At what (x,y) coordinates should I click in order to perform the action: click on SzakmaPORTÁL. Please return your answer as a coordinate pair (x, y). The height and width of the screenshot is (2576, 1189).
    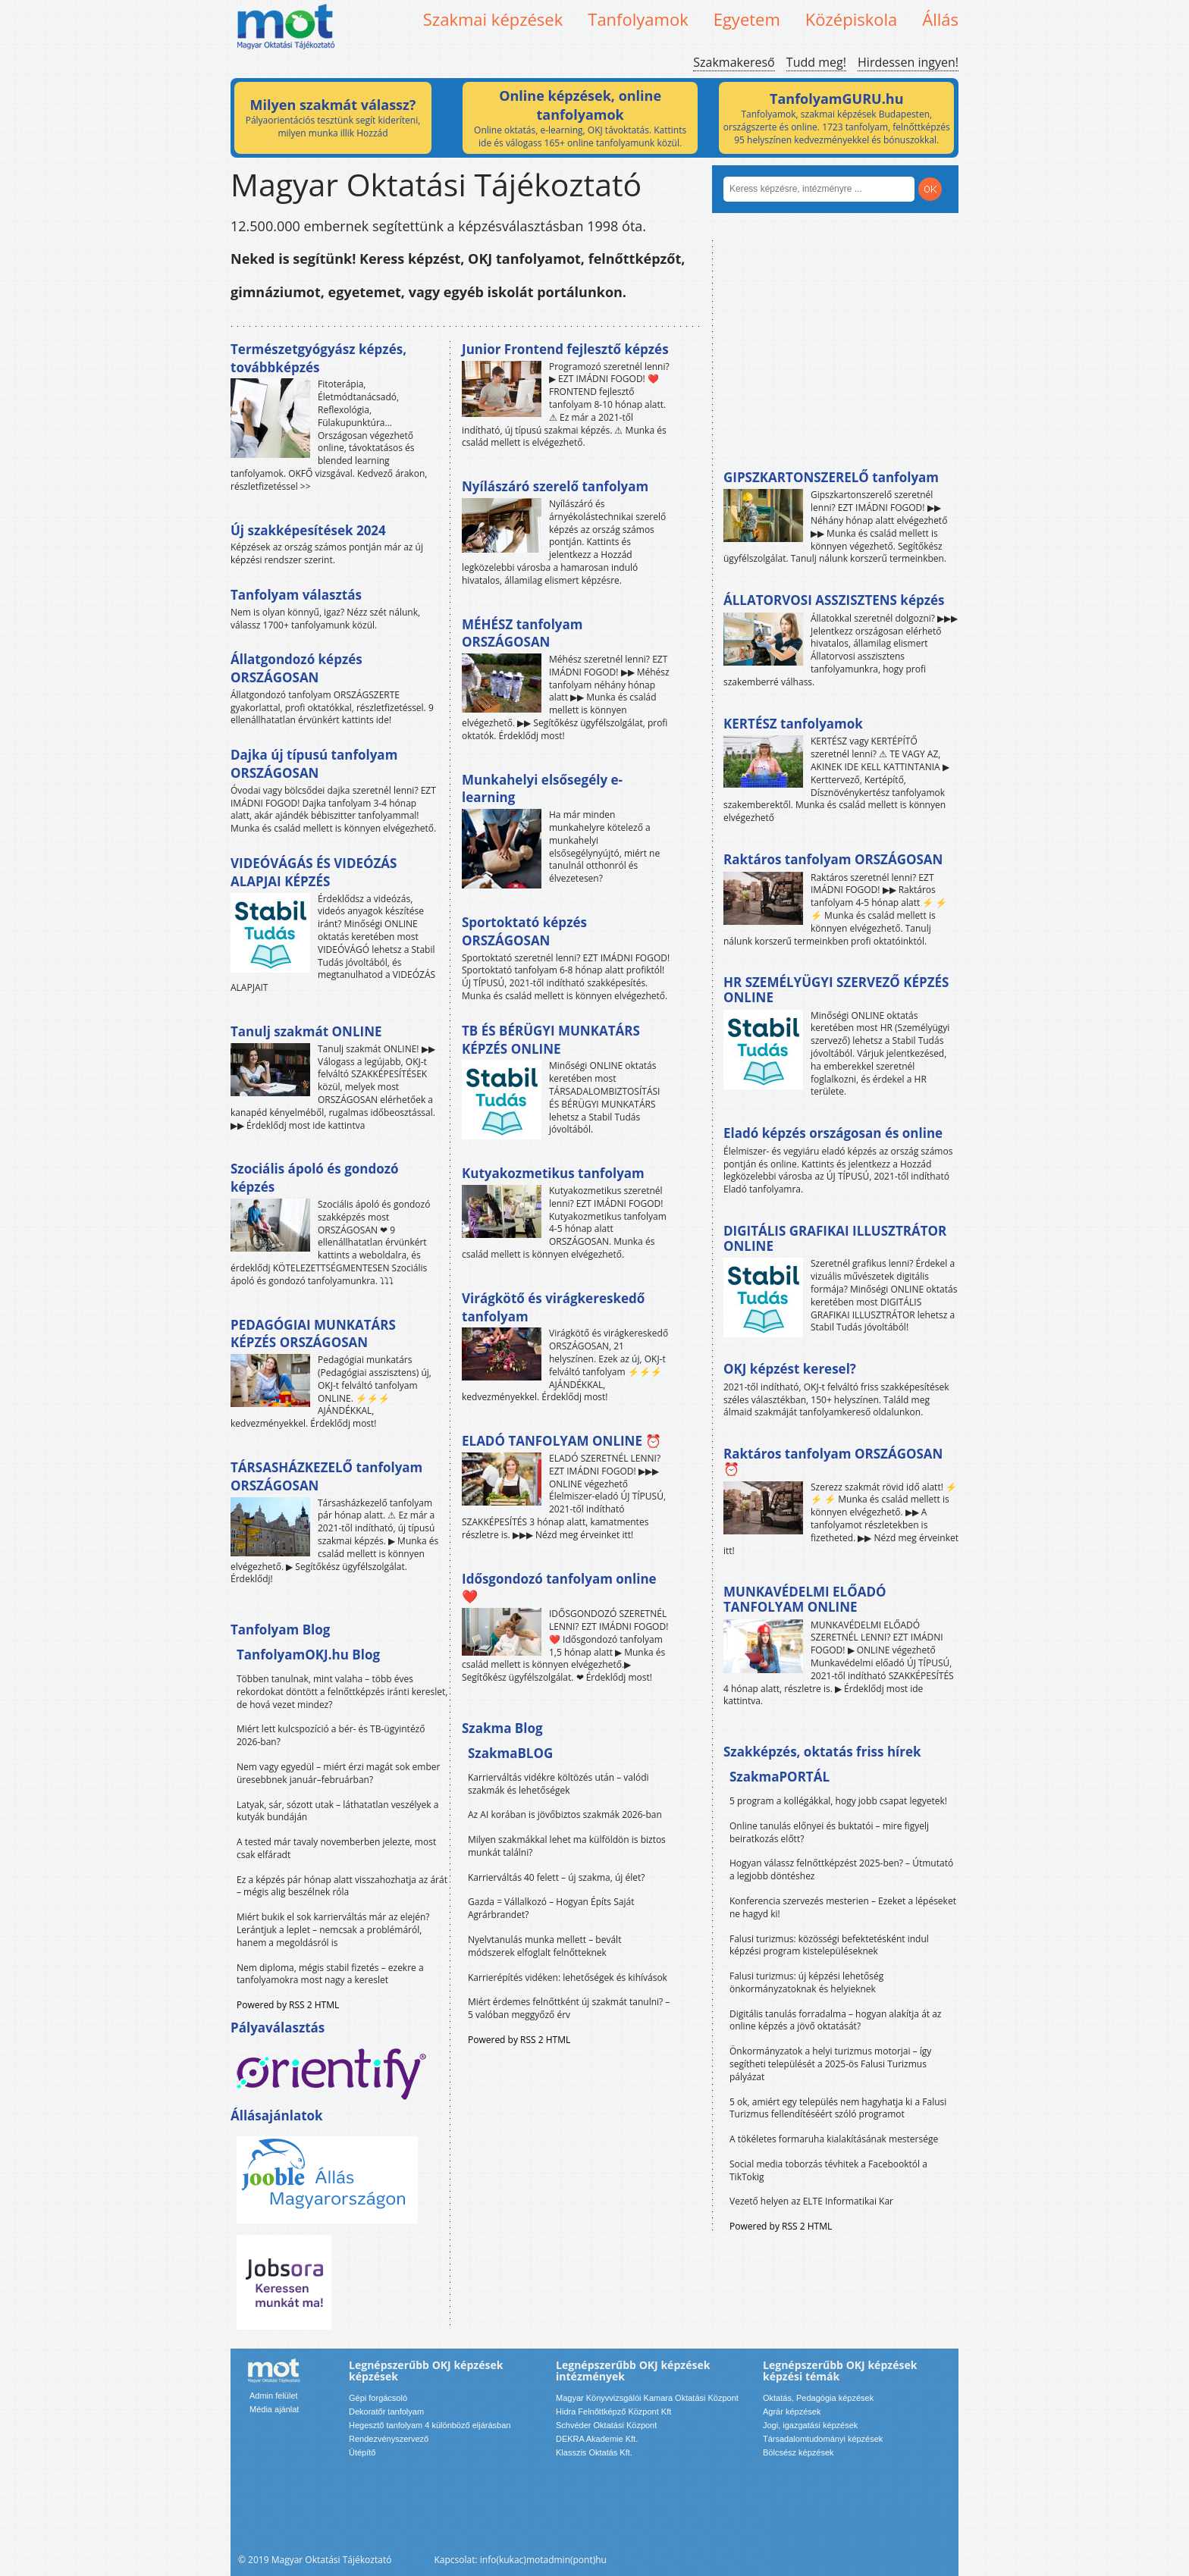
    Looking at the image, I should click on (779, 1776).